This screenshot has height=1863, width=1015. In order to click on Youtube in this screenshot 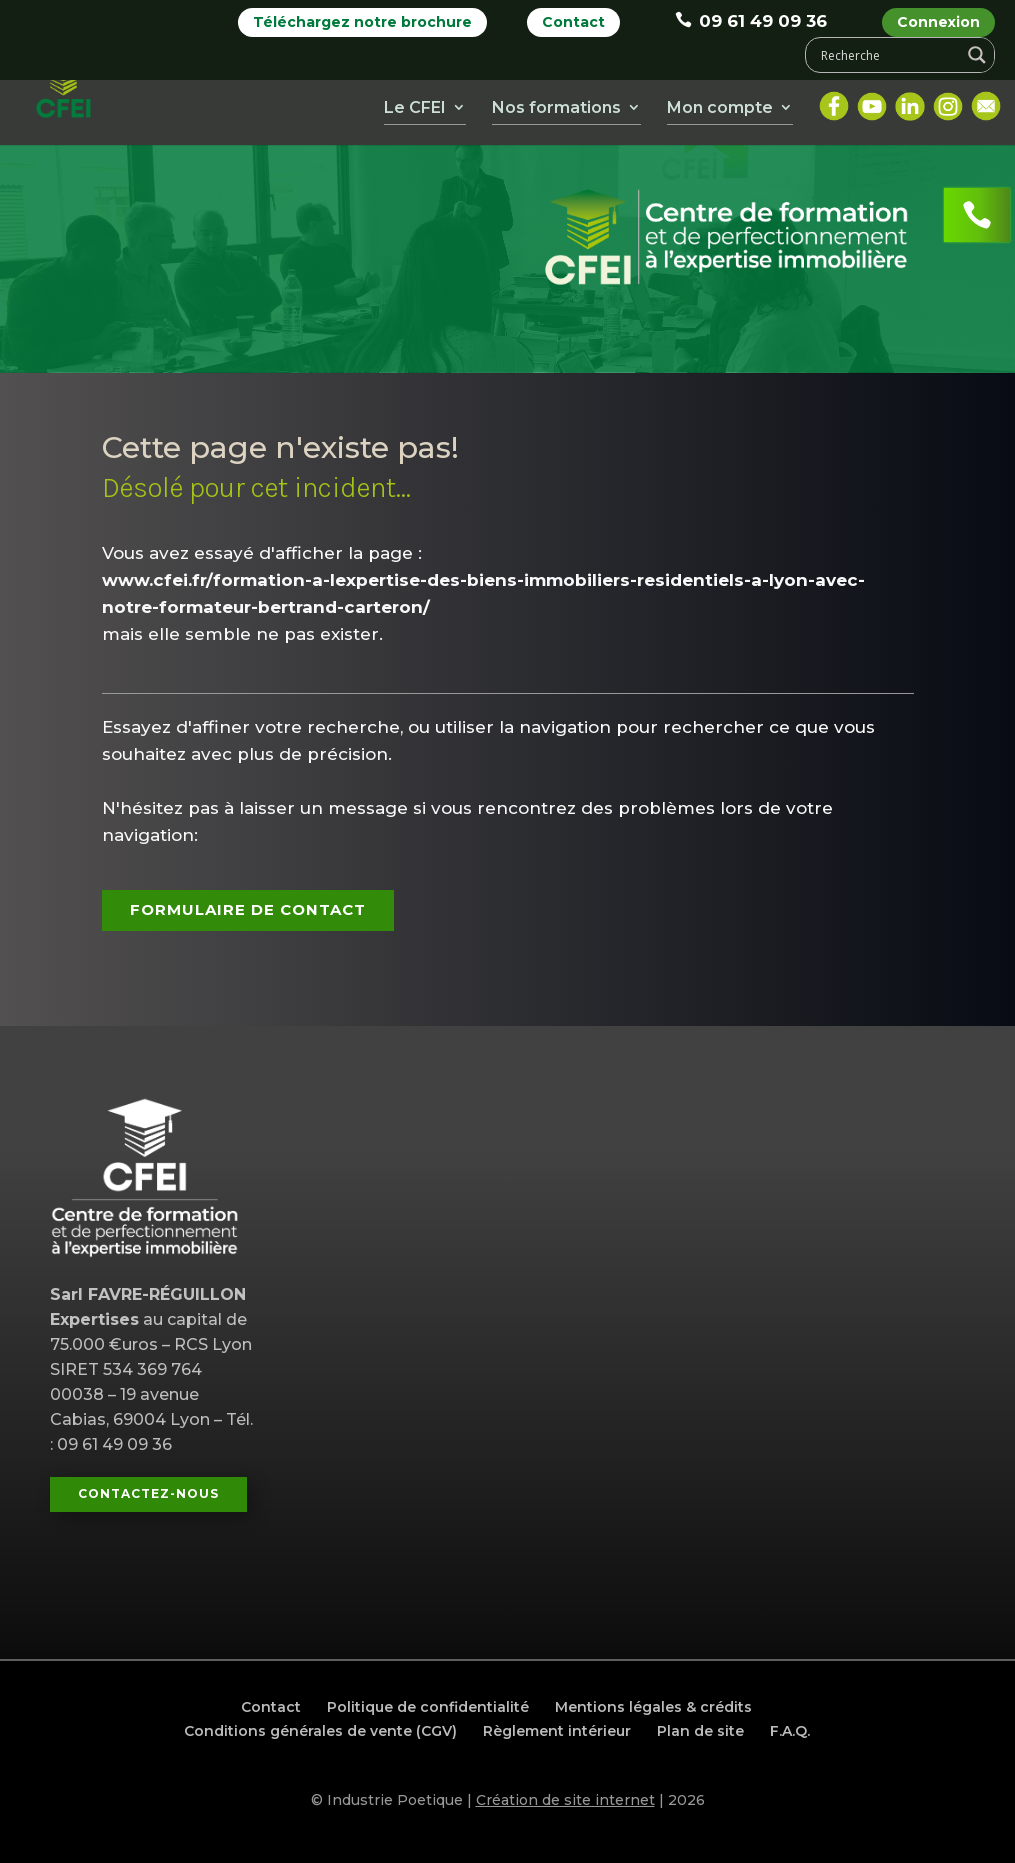, I will do `click(872, 102)`.